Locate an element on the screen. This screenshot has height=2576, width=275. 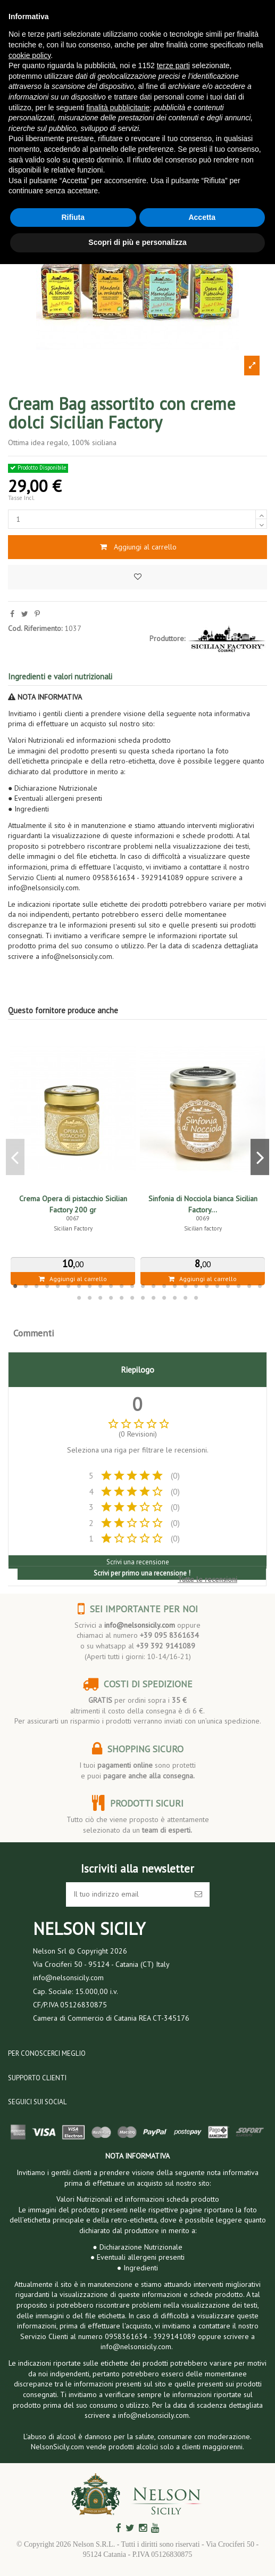
32 is located at coordinates (153, 1297).